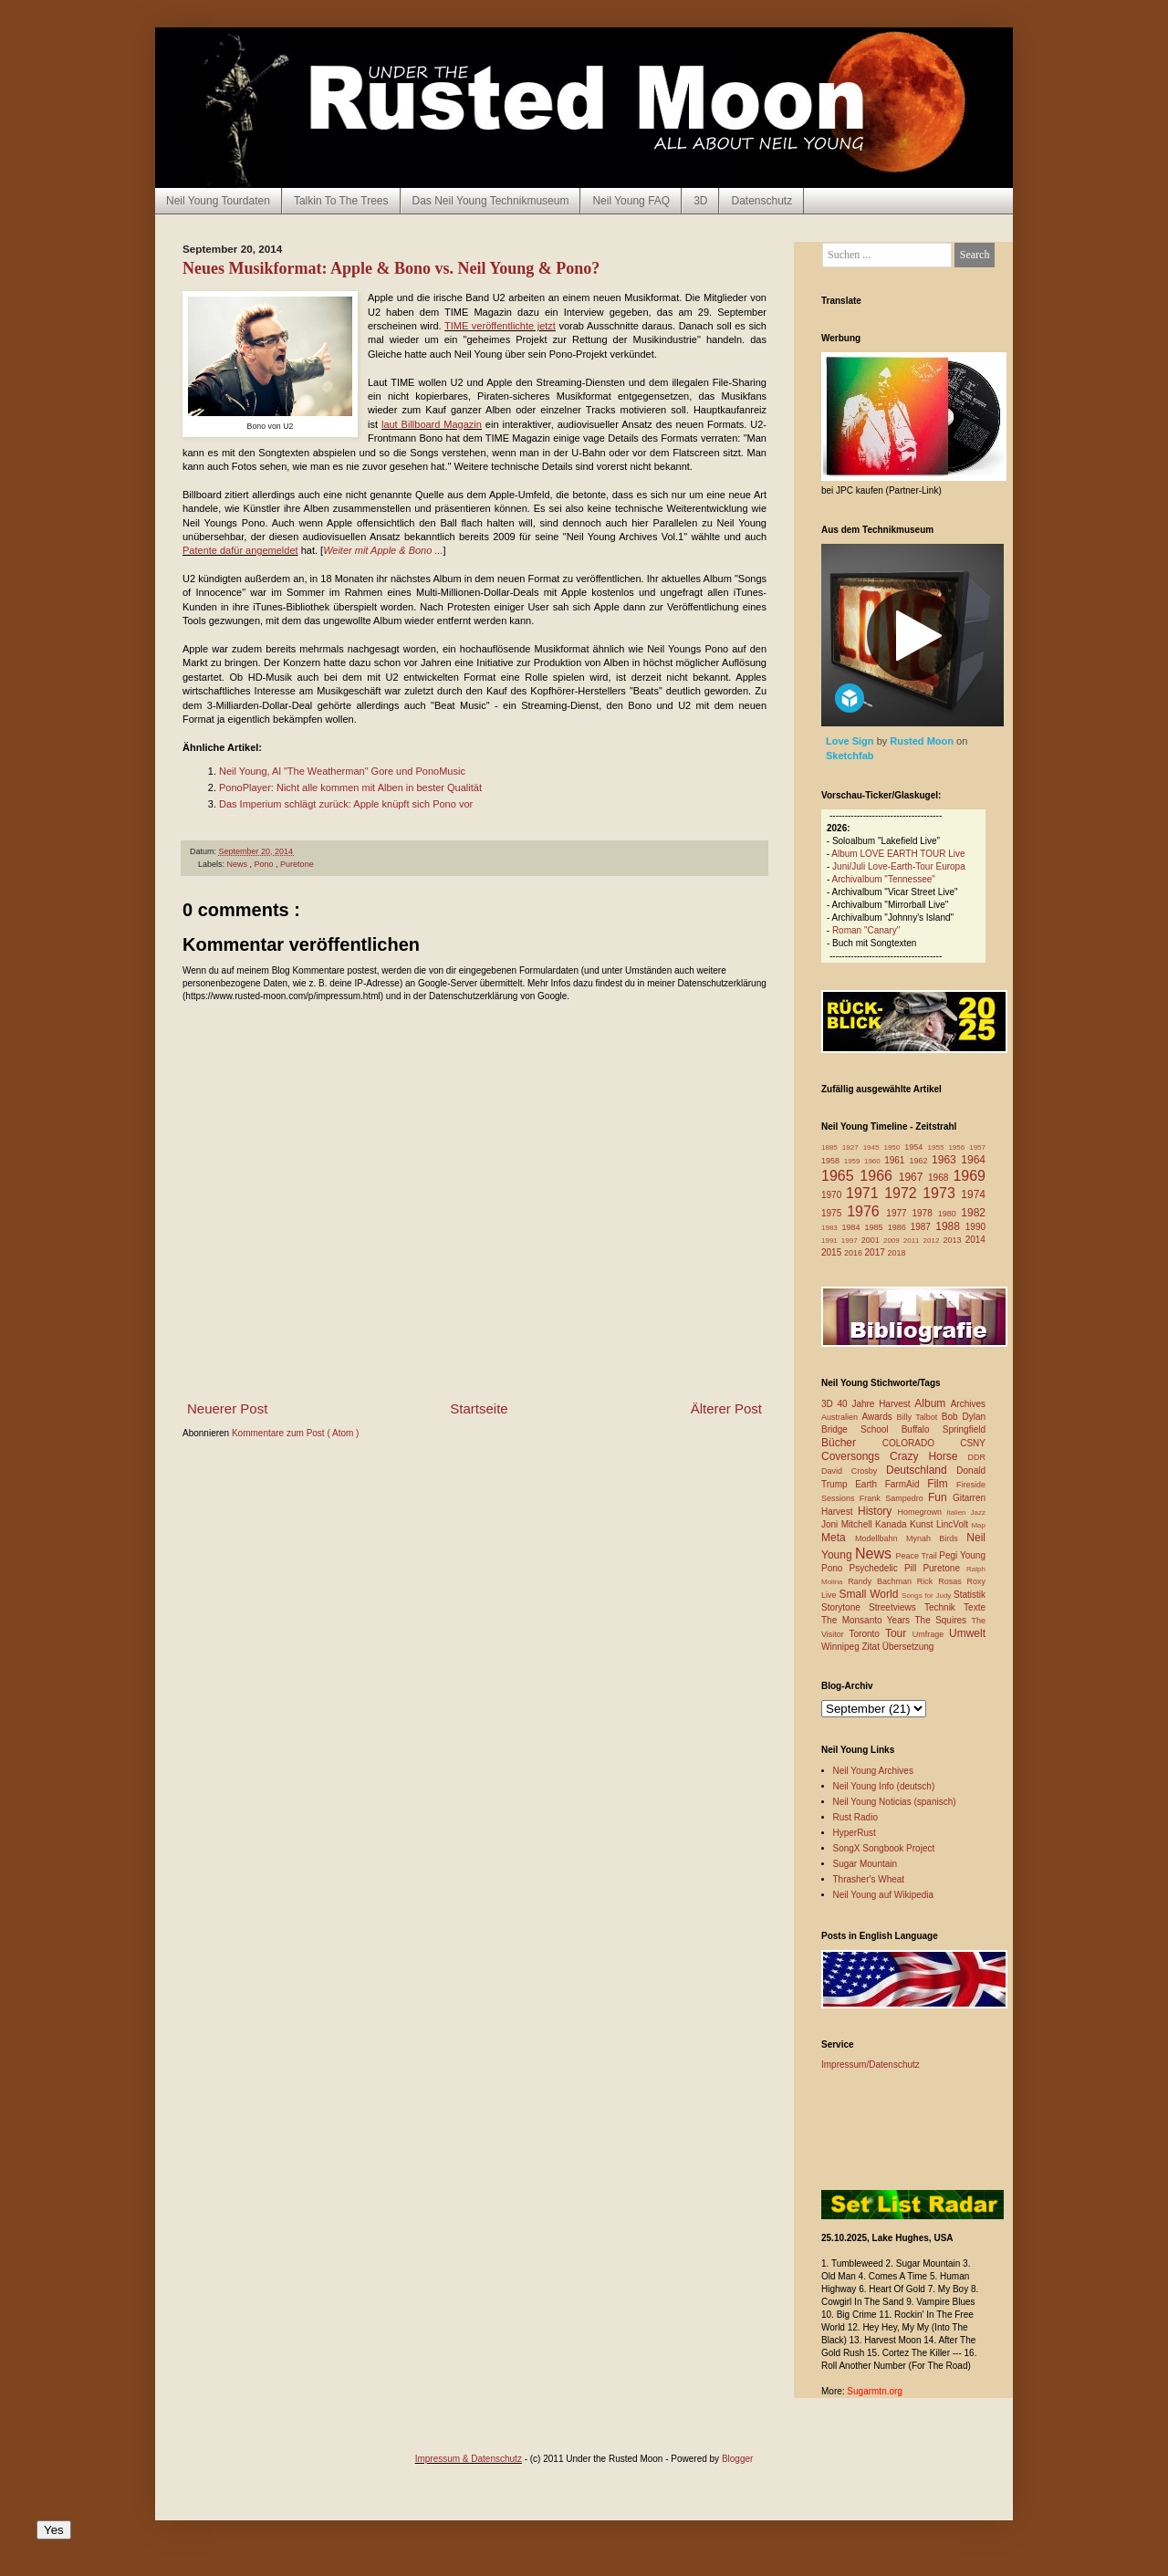 Image resolution: width=1168 pixels, height=2576 pixels. I want to click on 1954, so click(915, 1147).